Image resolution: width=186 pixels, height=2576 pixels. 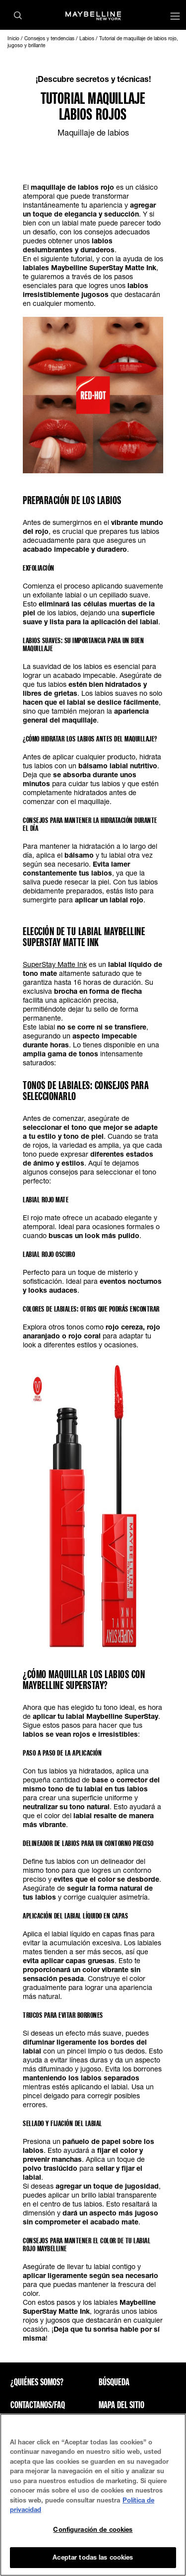 What do you see at coordinates (121, 2404) in the screenshot?
I see `Mapa del sitio` at bounding box center [121, 2404].